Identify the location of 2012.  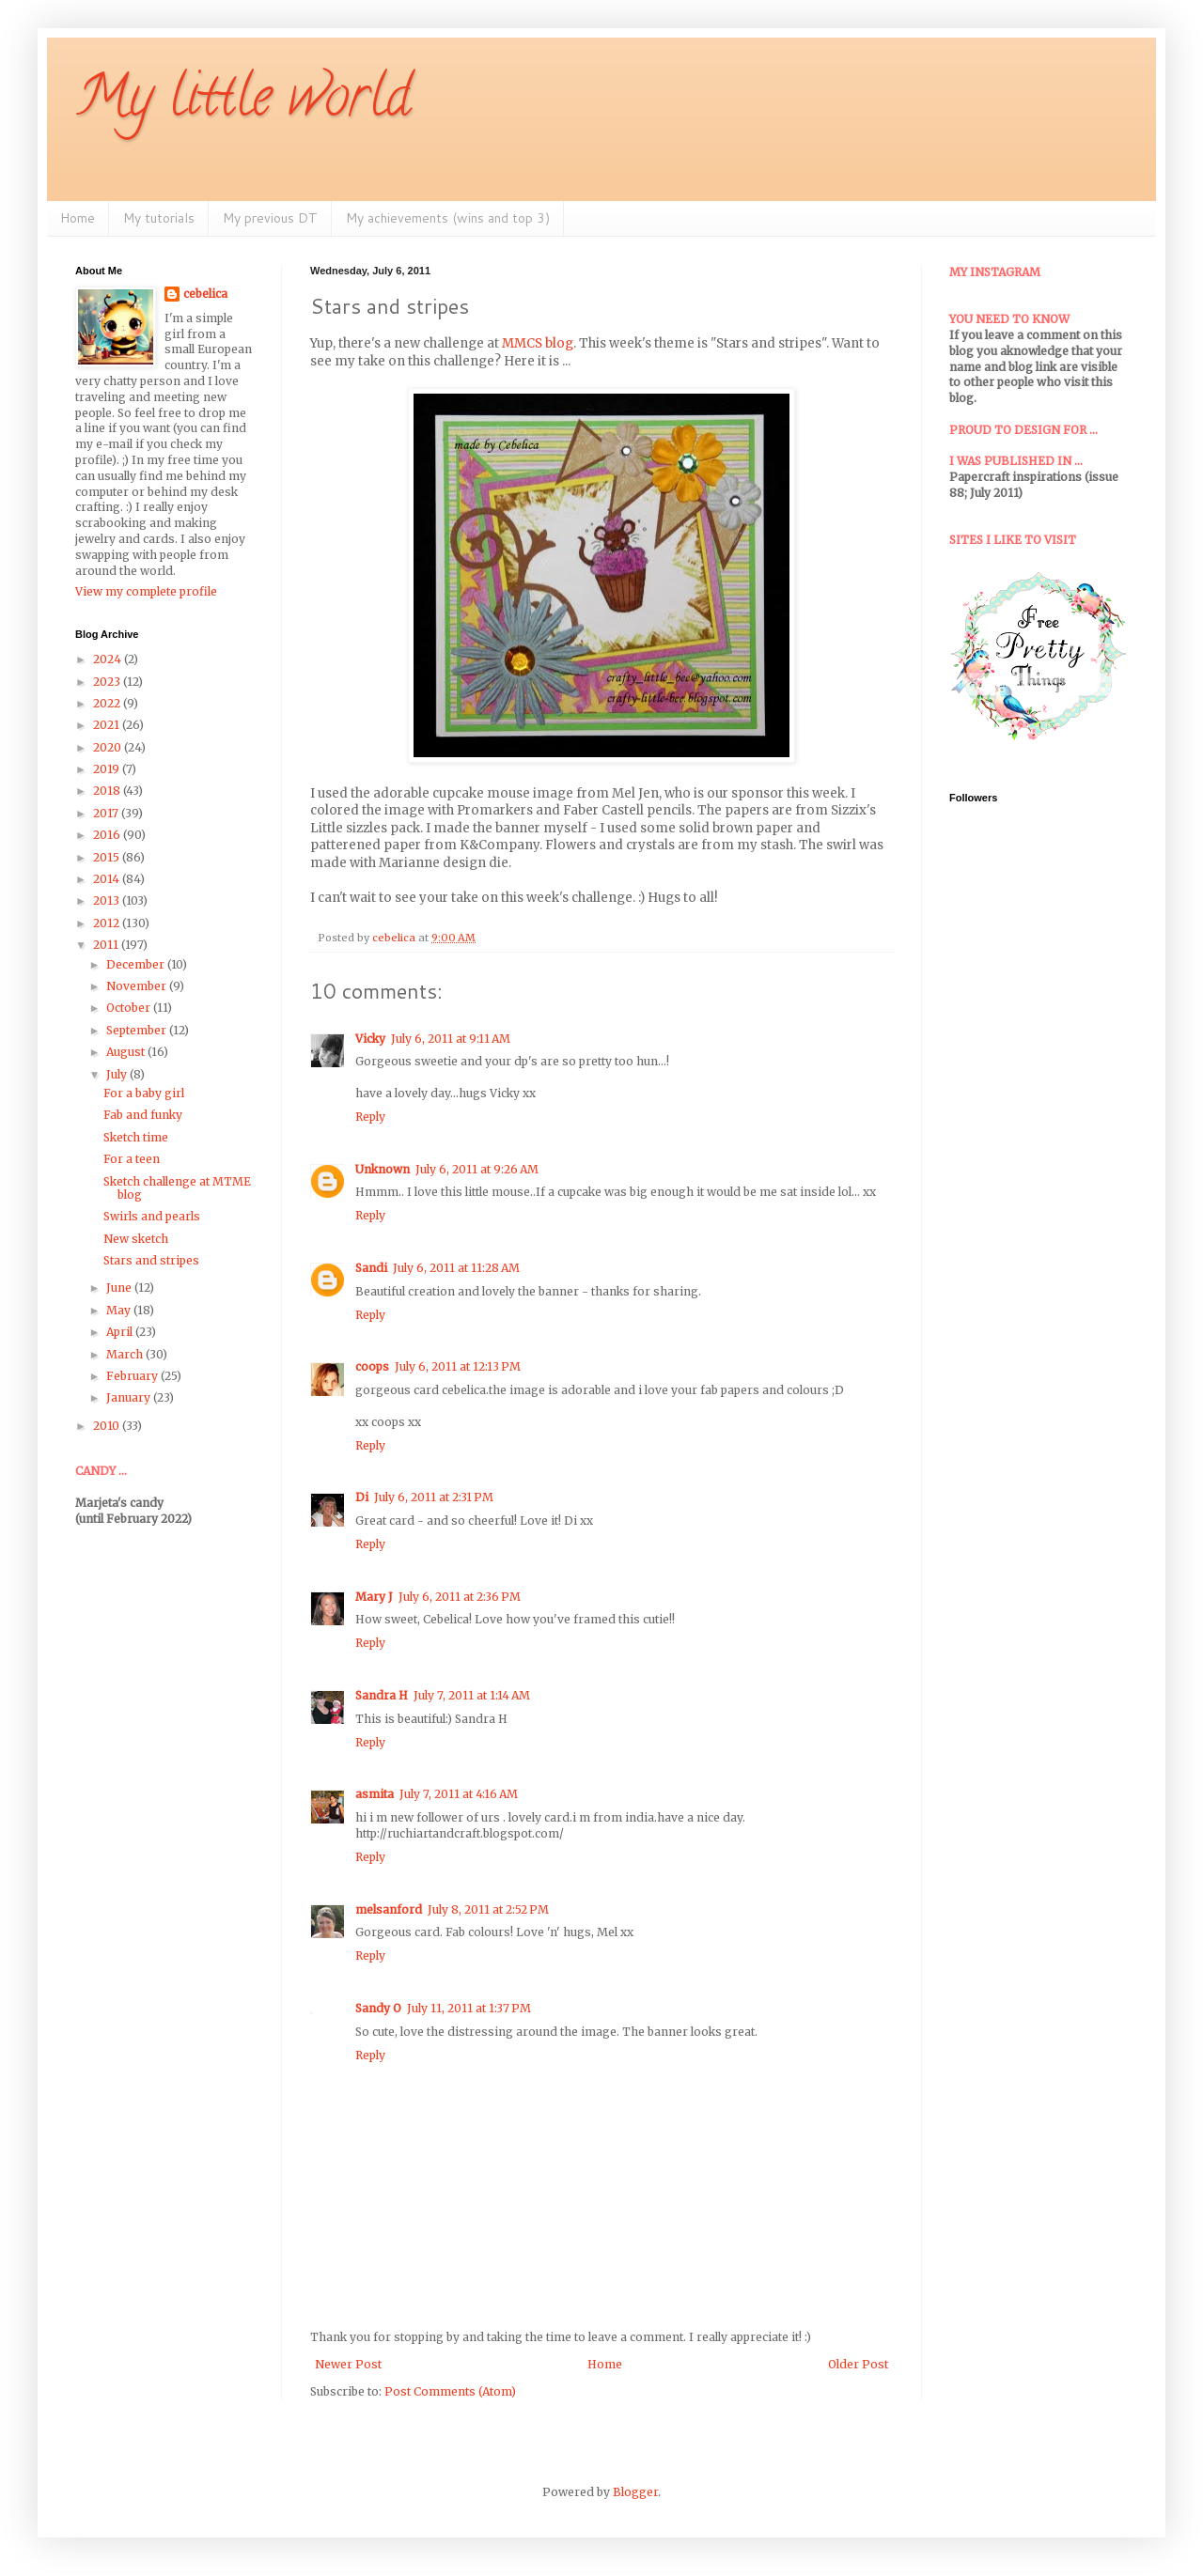
(107, 923).